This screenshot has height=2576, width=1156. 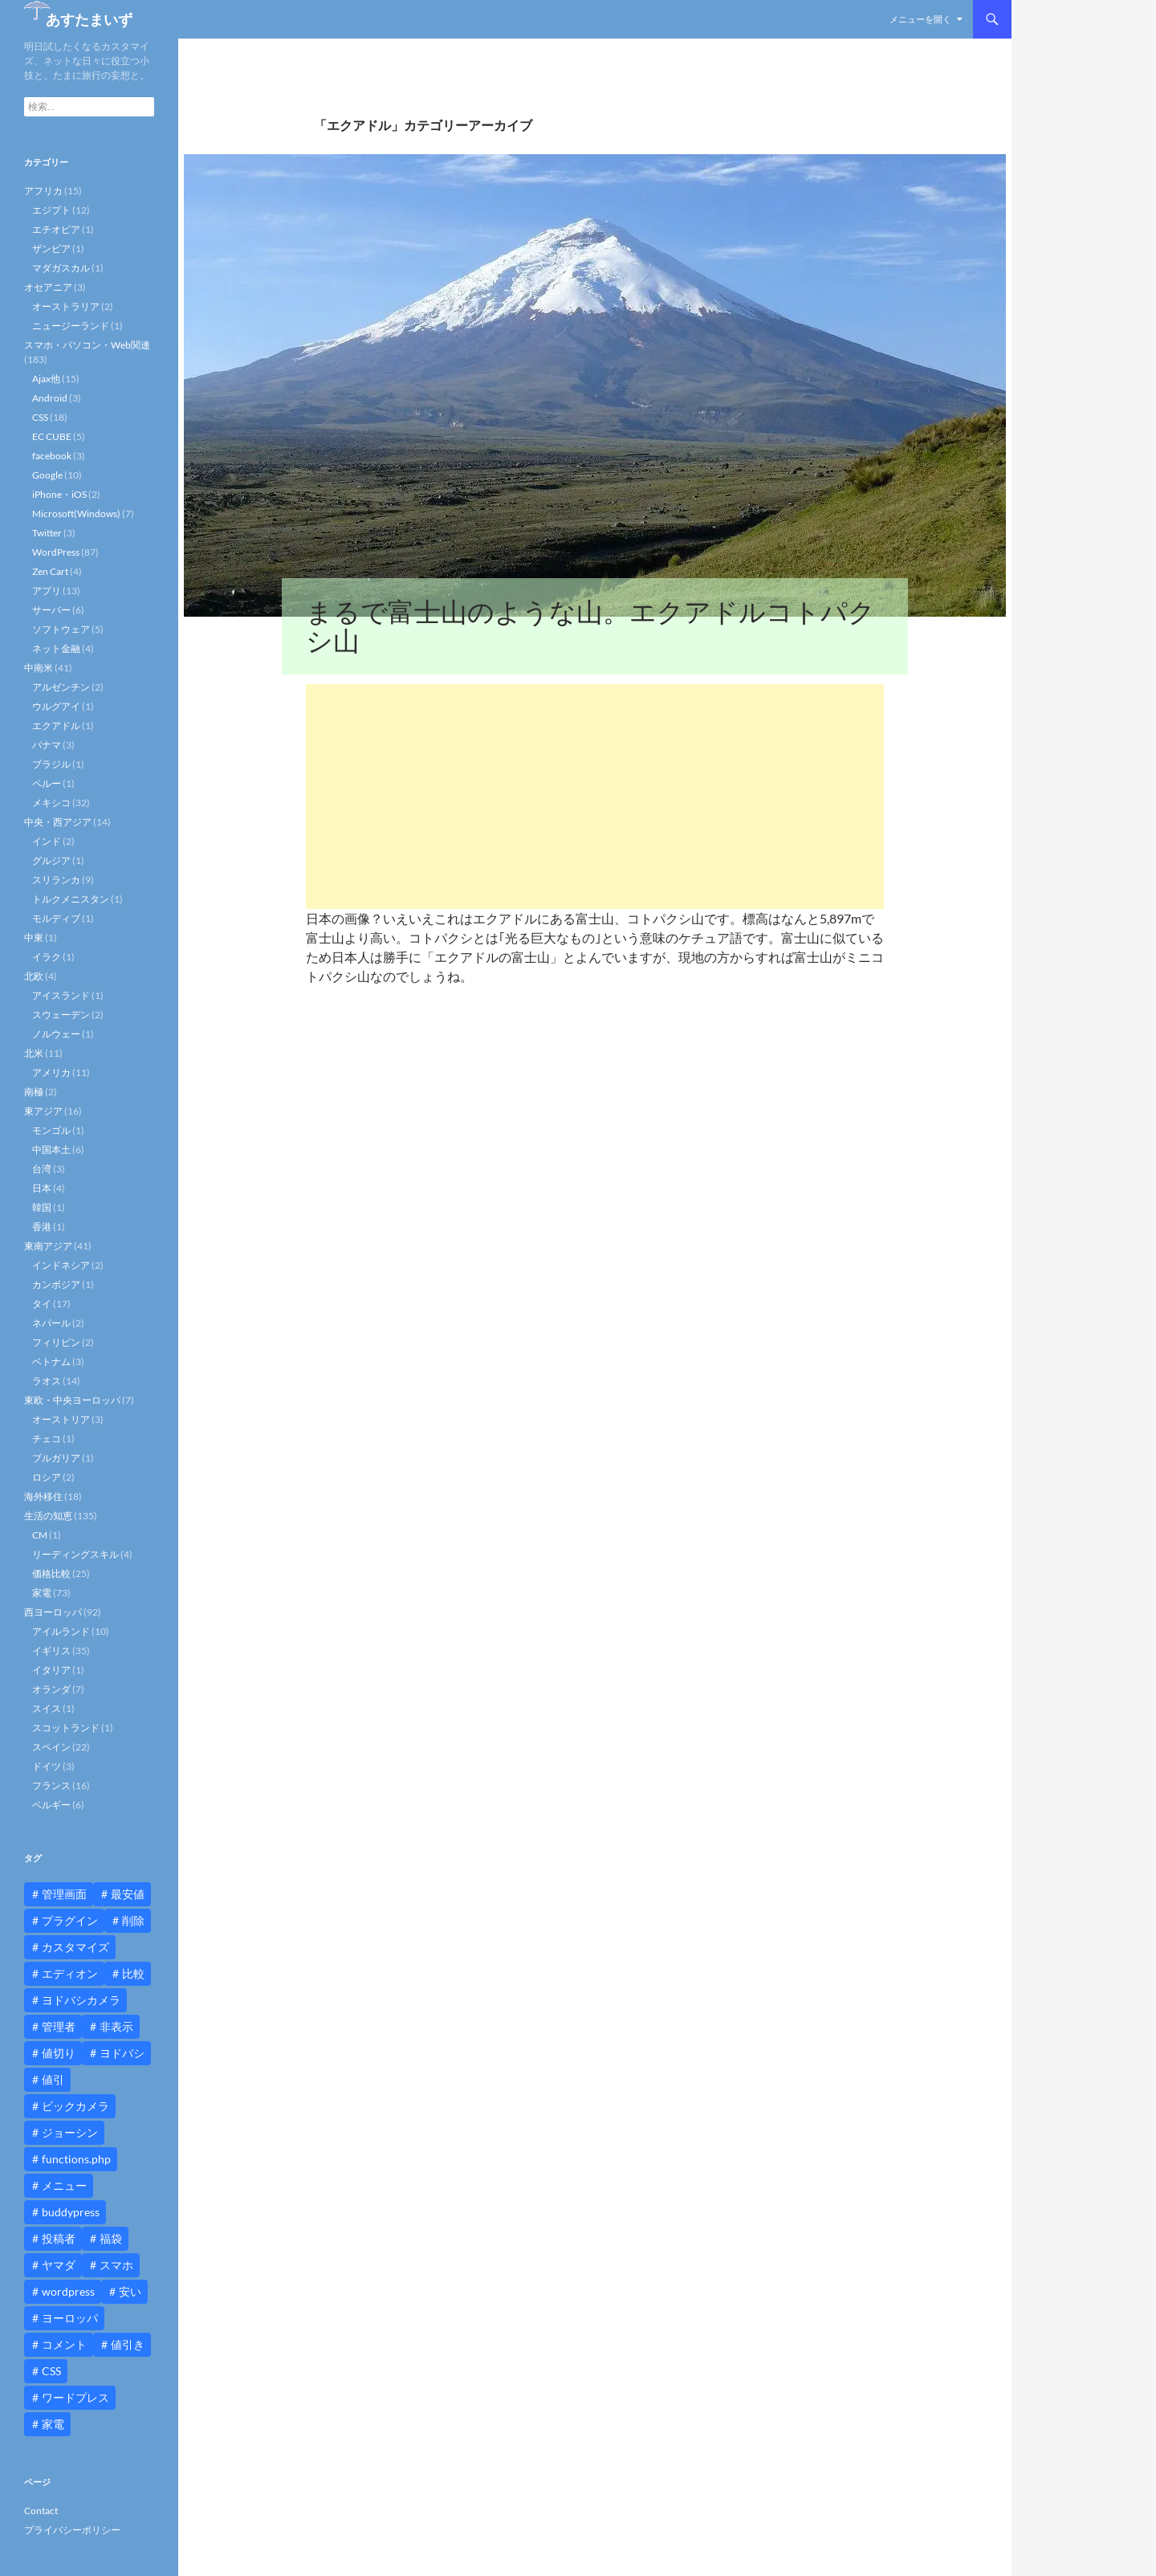 What do you see at coordinates (41, 2511) in the screenshot?
I see `Contact` at bounding box center [41, 2511].